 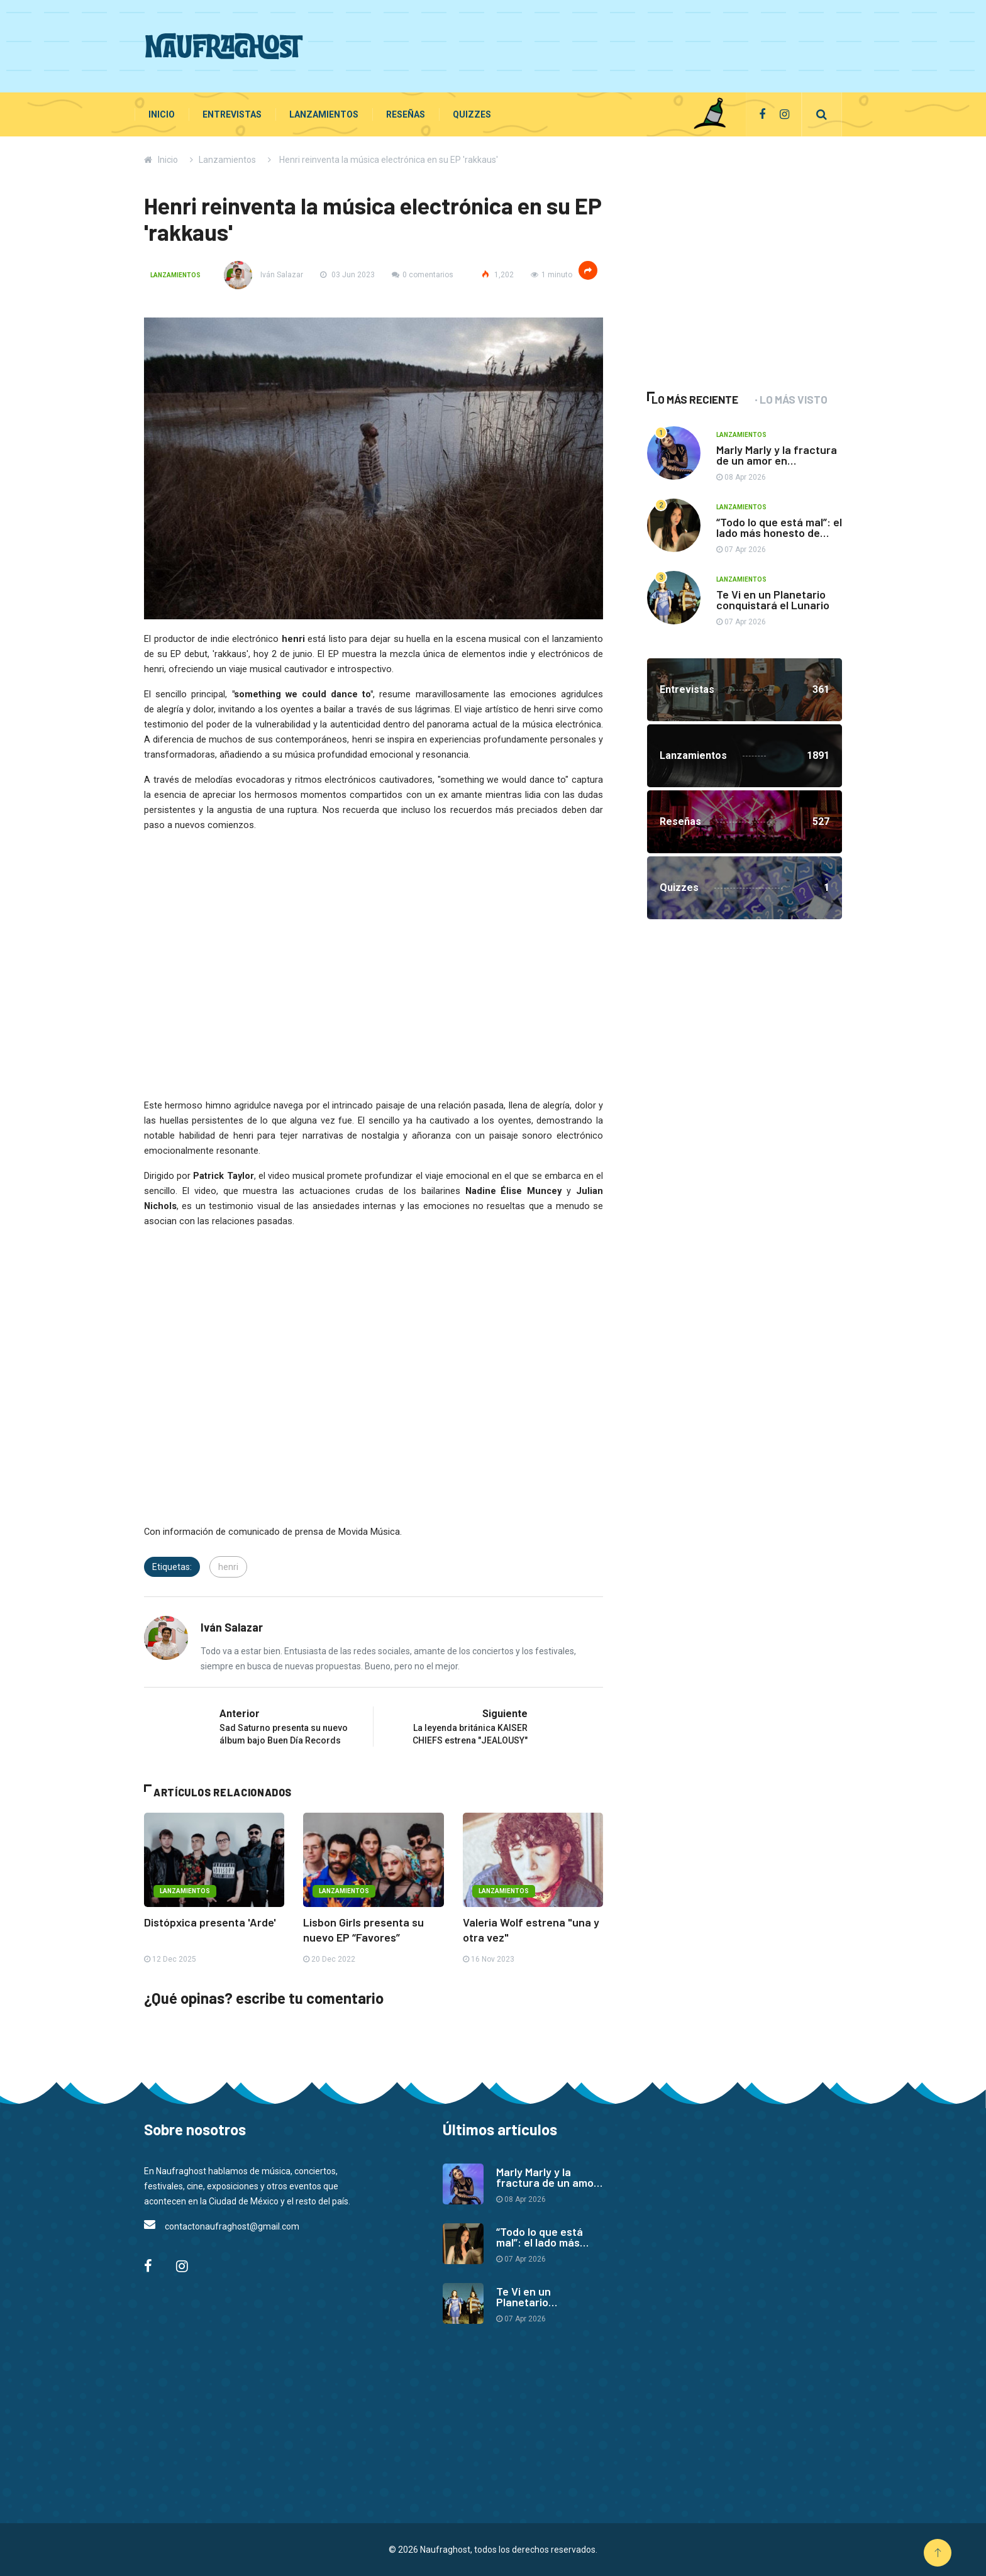 I want to click on 03 Jun 2023, so click(x=347, y=274).